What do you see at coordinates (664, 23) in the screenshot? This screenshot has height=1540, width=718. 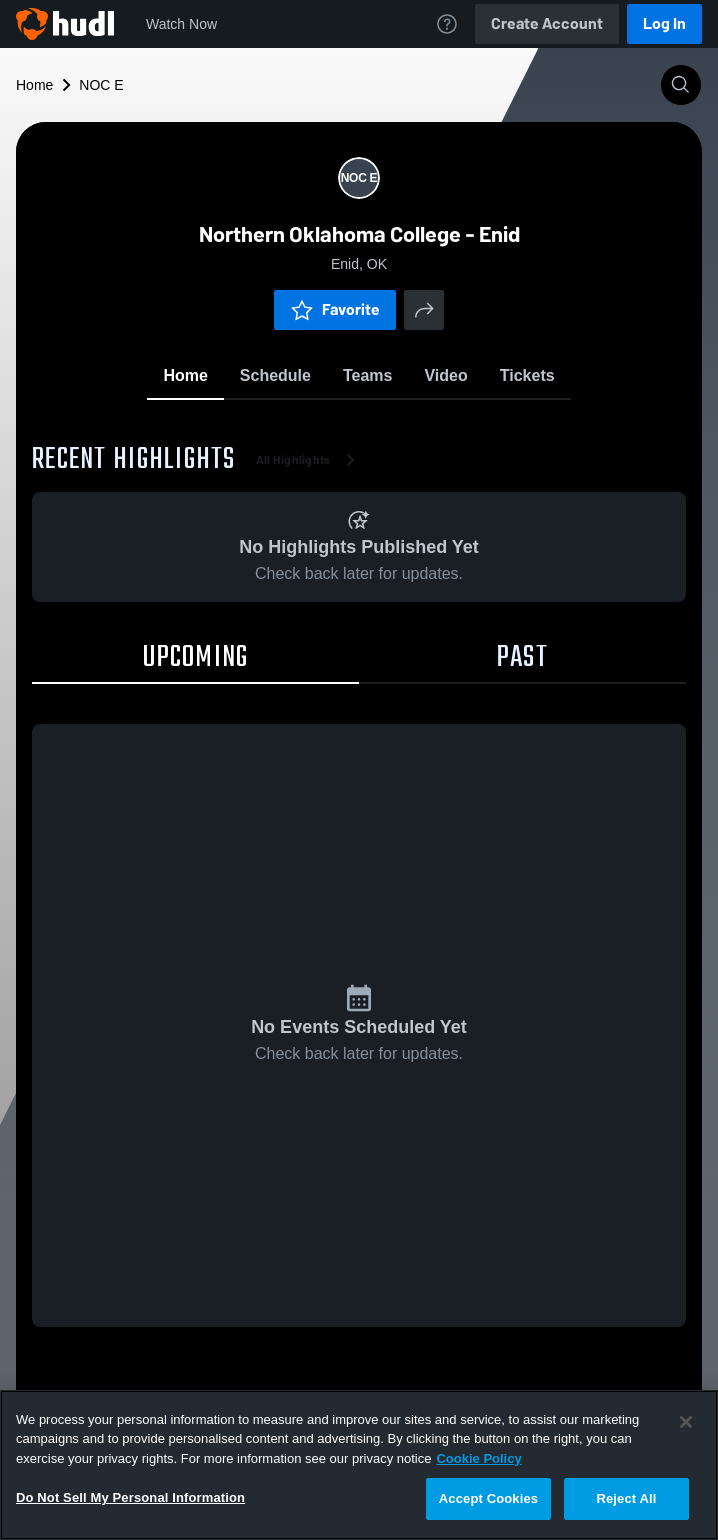 I see `Log In` at bounding box center [664, 23].